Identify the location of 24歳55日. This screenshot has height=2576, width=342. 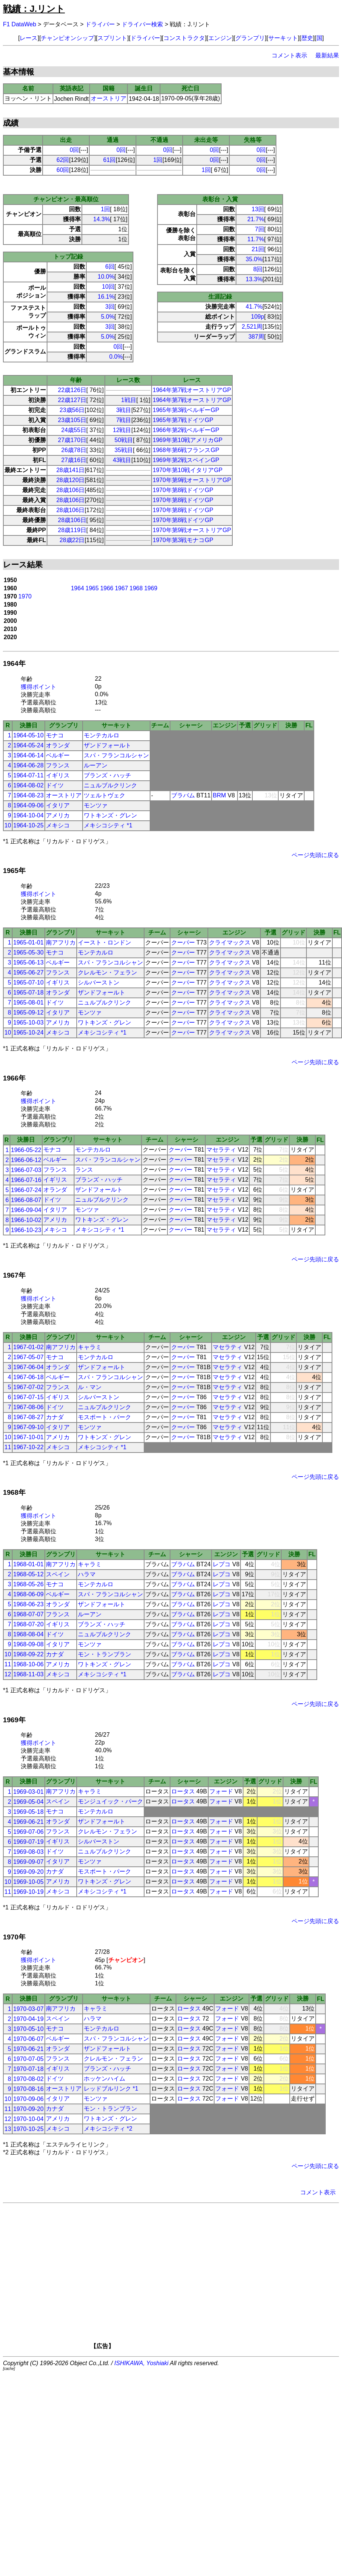
(73, 430).